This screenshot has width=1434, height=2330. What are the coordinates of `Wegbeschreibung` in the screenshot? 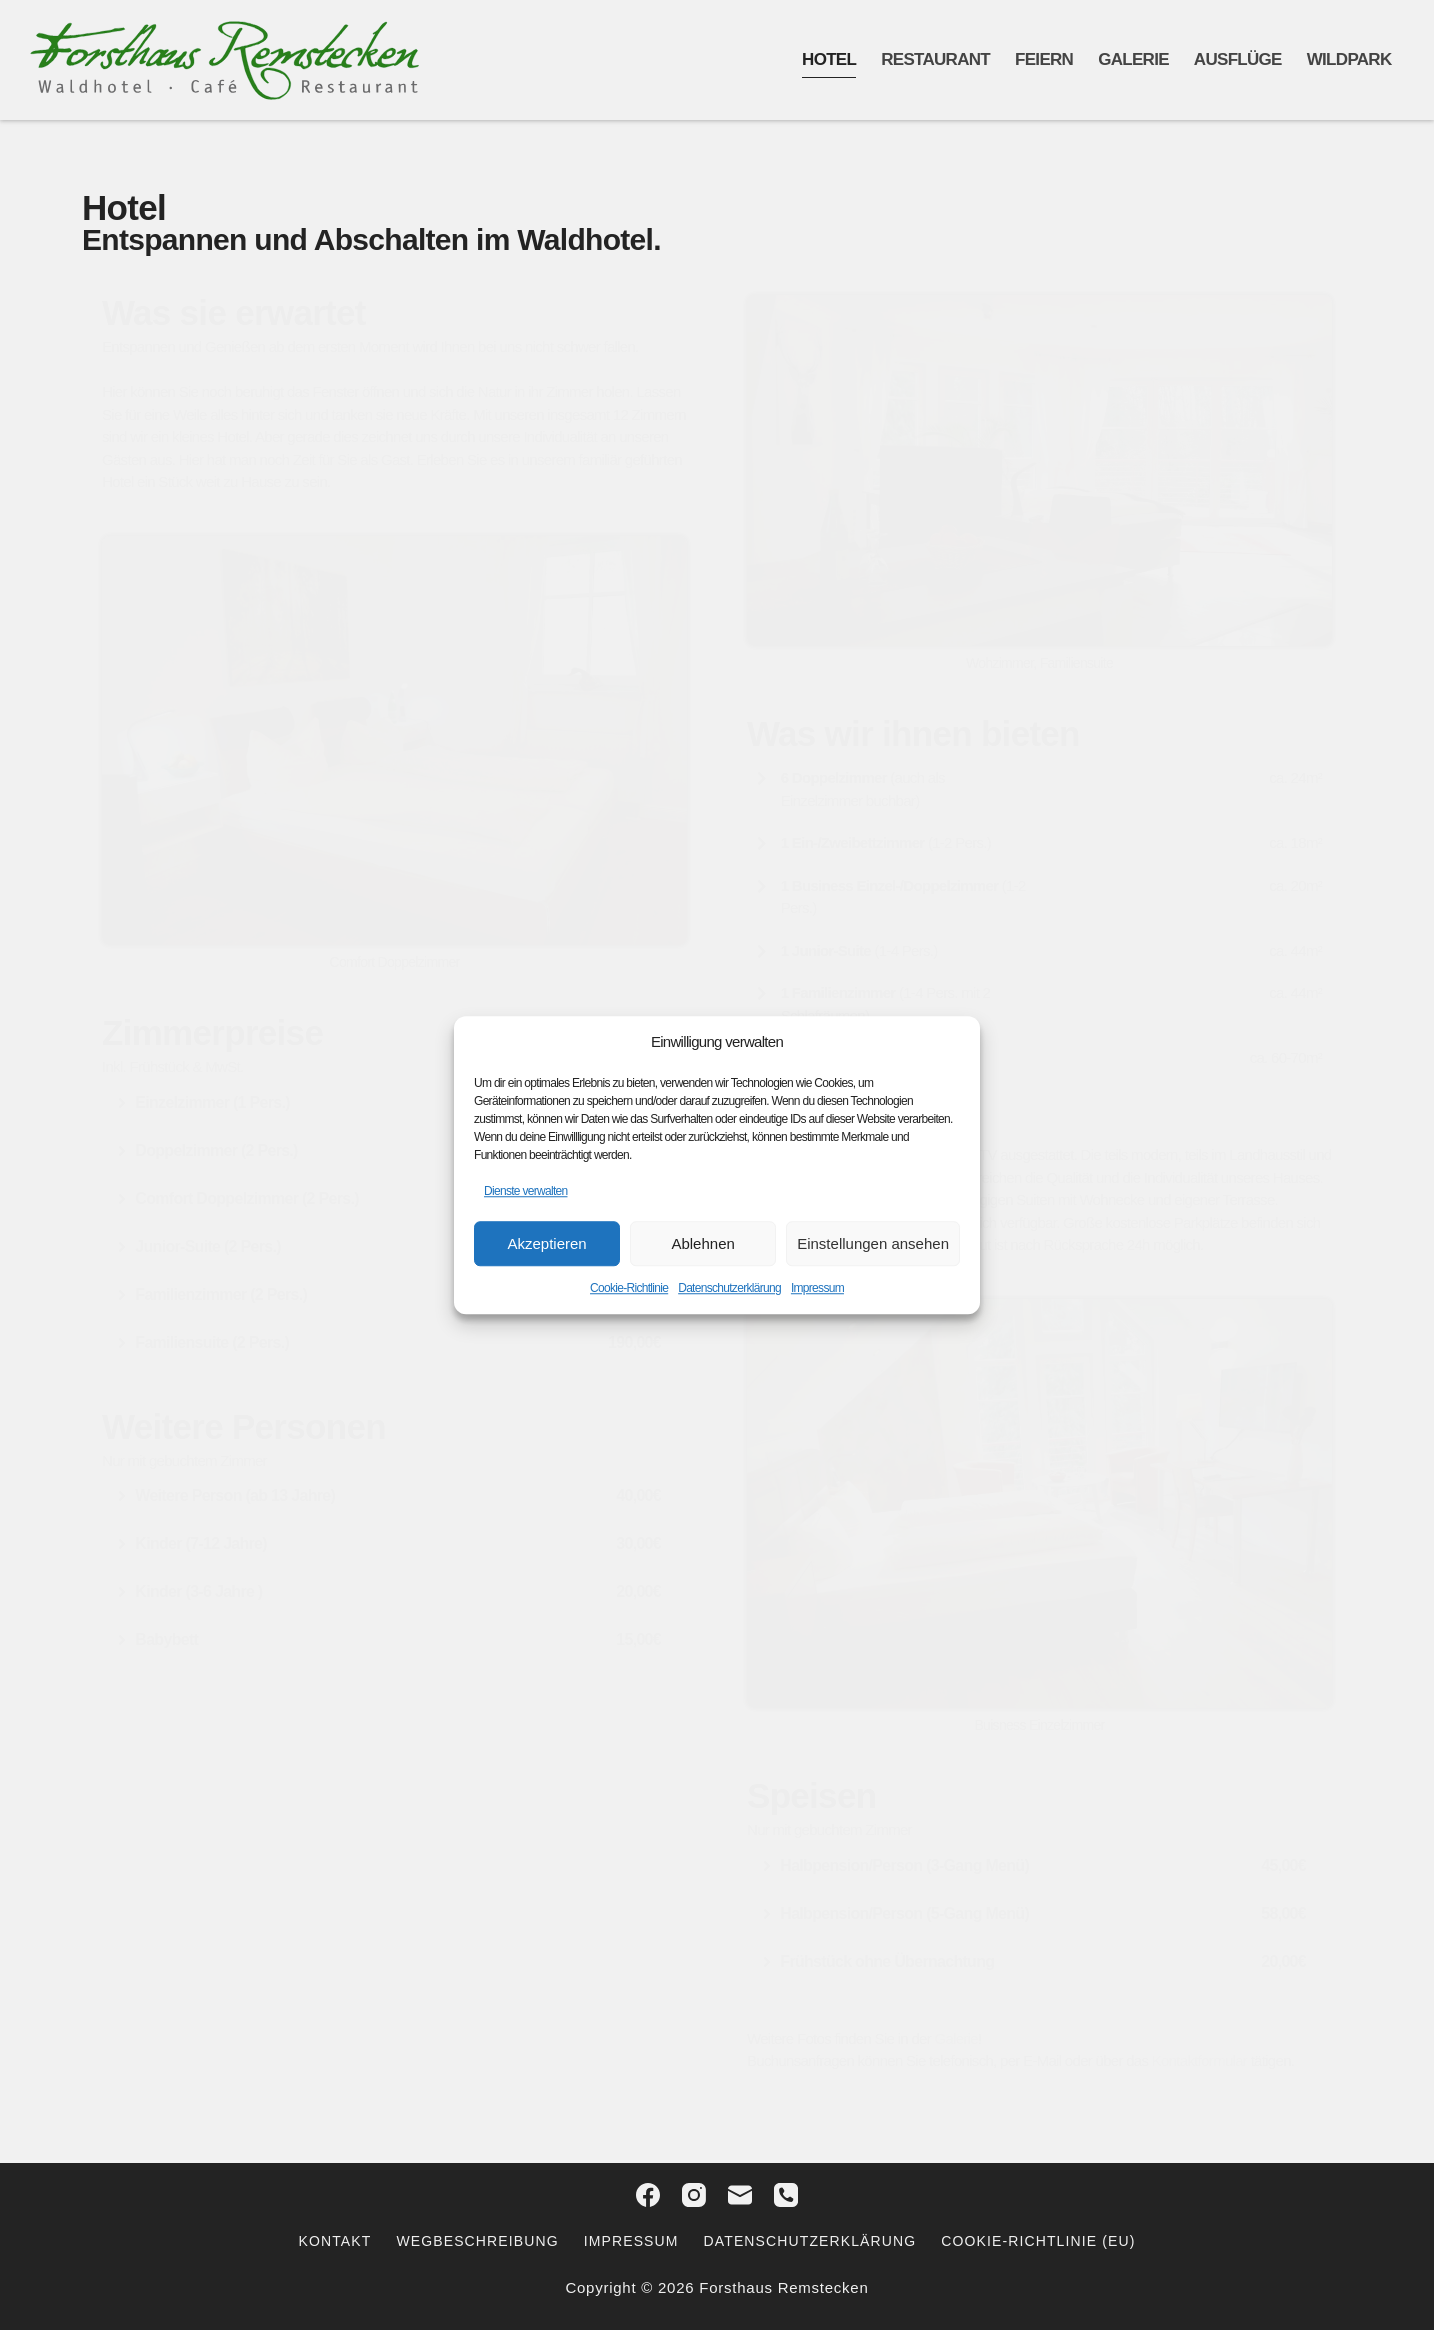 It's located at (477, 2241).